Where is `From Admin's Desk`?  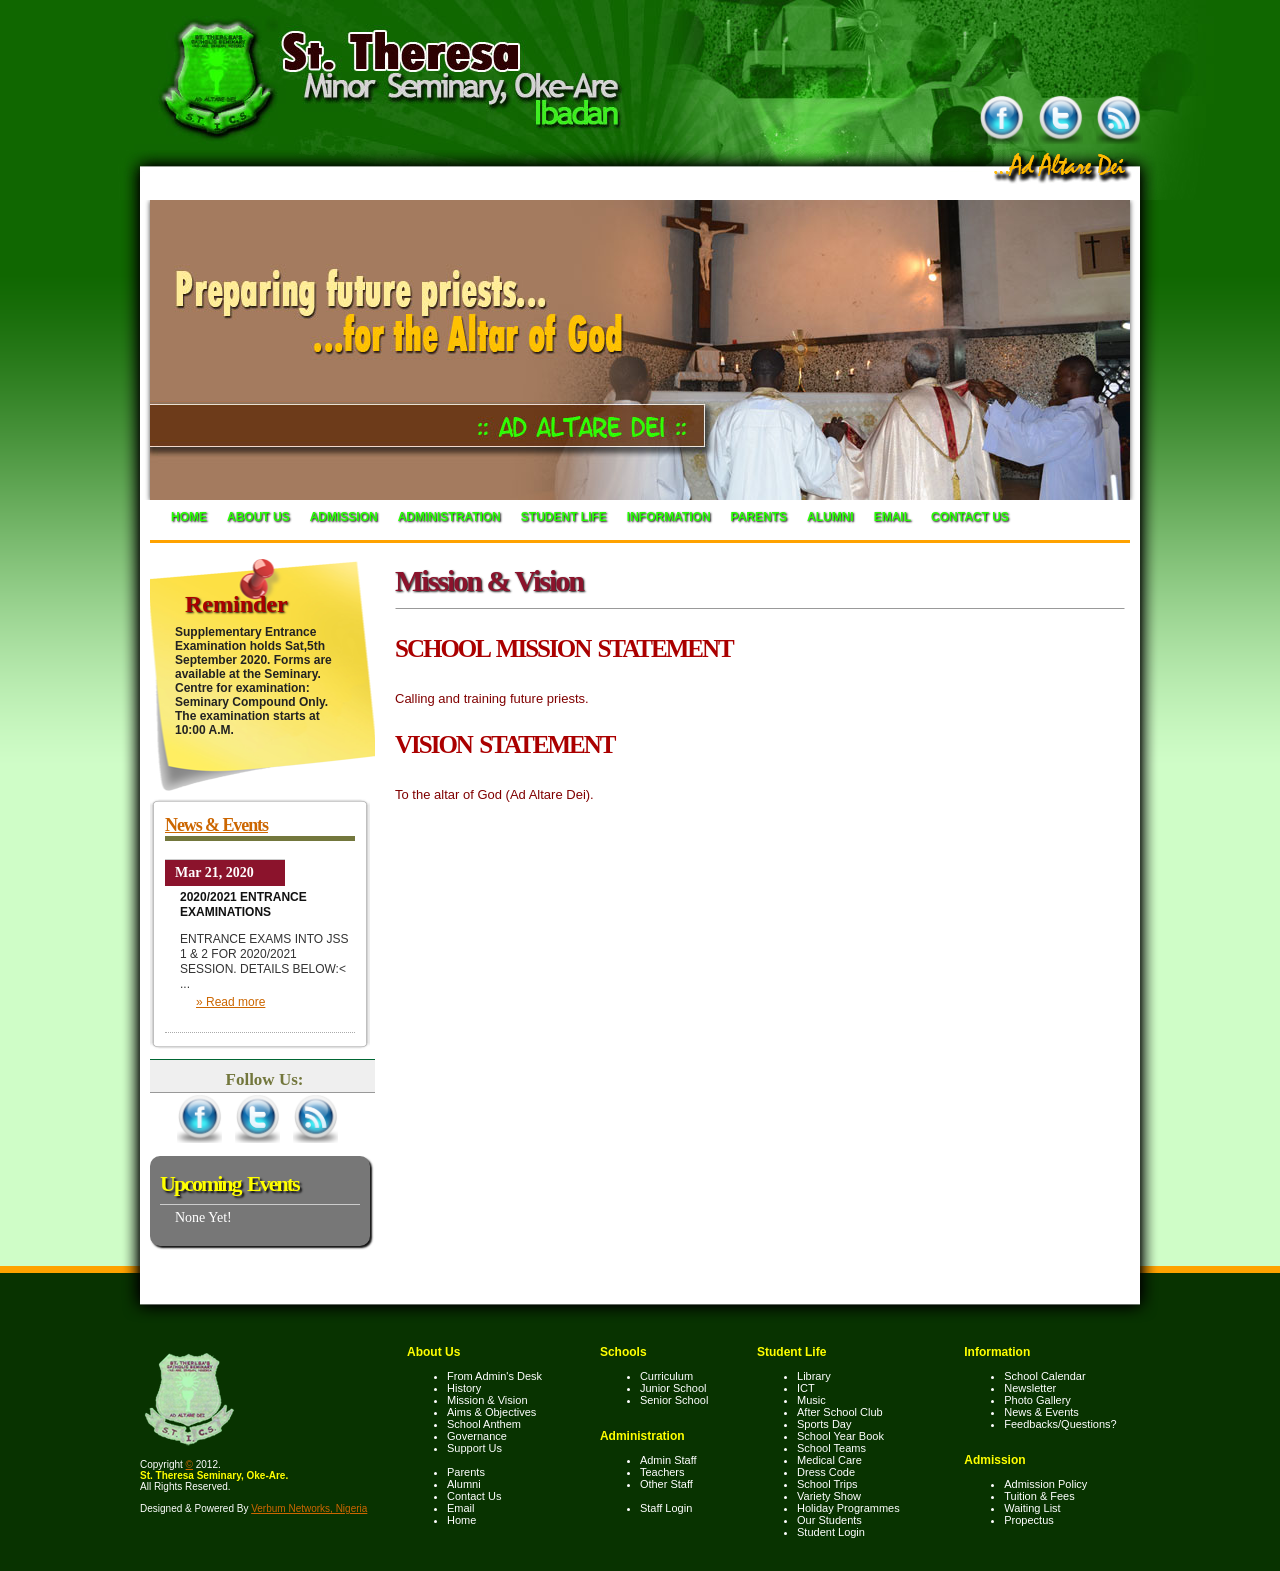 From Admin's Desk is located at coordinates (494, 1376).